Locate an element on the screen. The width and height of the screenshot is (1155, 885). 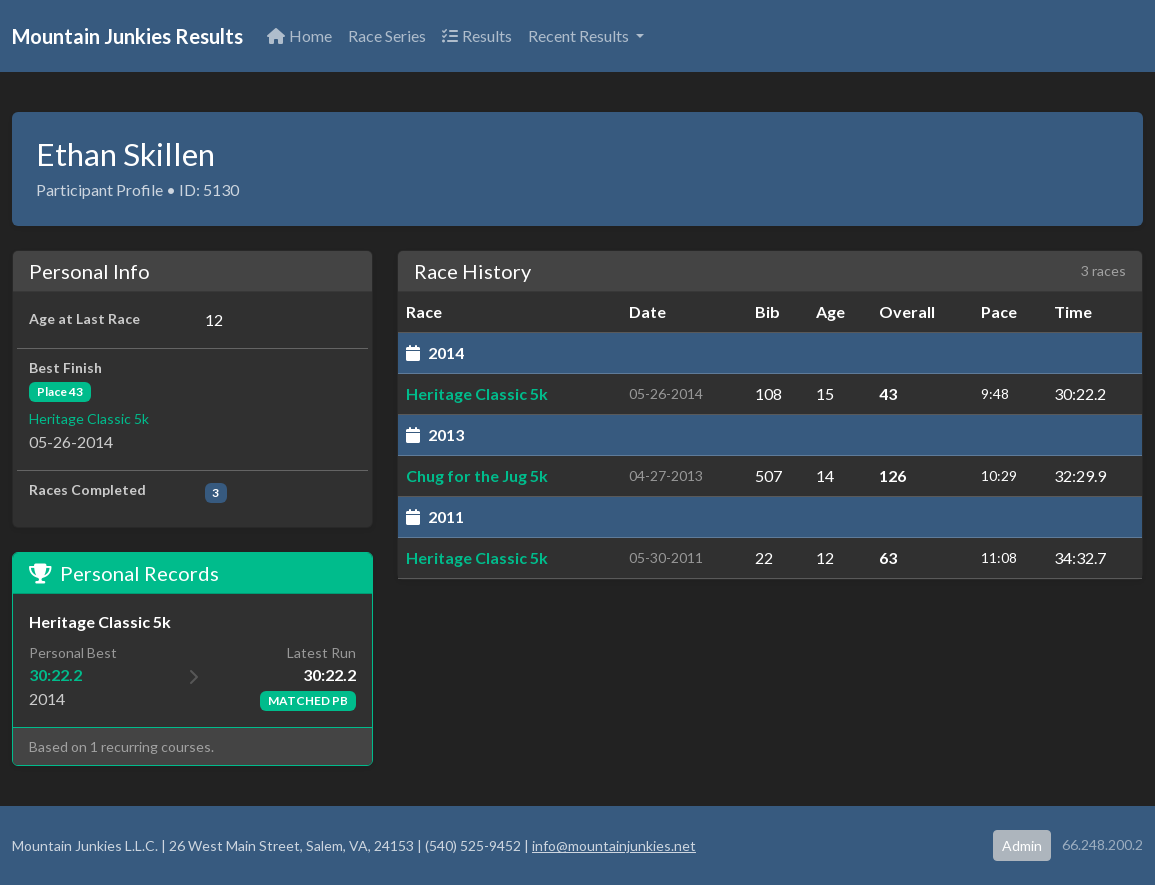
Chug for the Jug 5k is located at coordinates (477, 475).